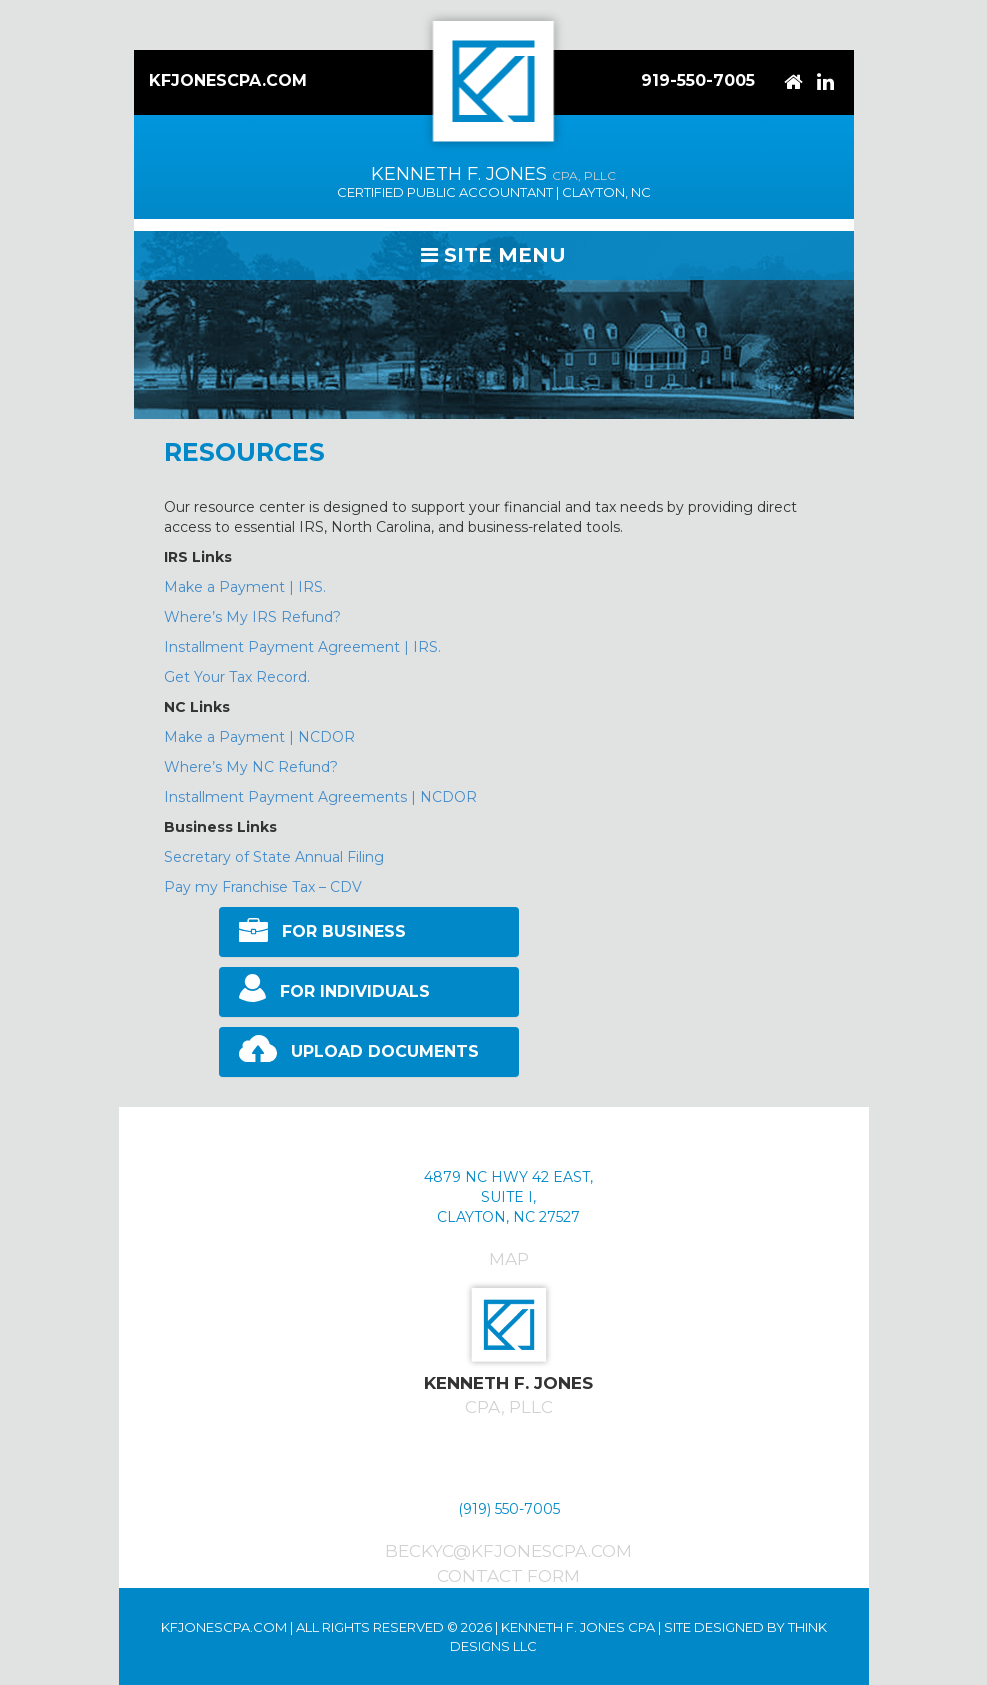  Describe the element at coordinates (508, 1576) in the screenshot. I see `Contact Form` at that location.